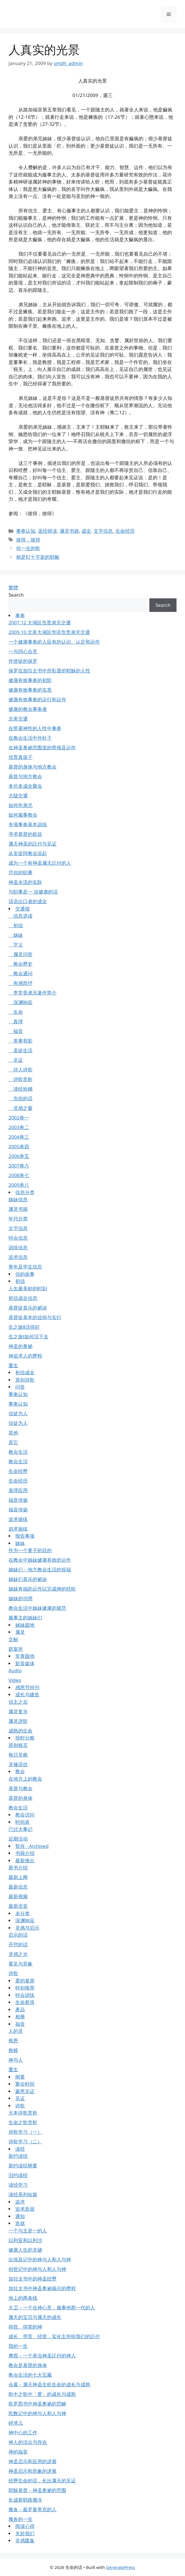 This screenshot has width=185, height=2576. What do you see at coordinates (13, 1973) in the screenshot?
I see `诗歌` at bounding box center [13, 1973].